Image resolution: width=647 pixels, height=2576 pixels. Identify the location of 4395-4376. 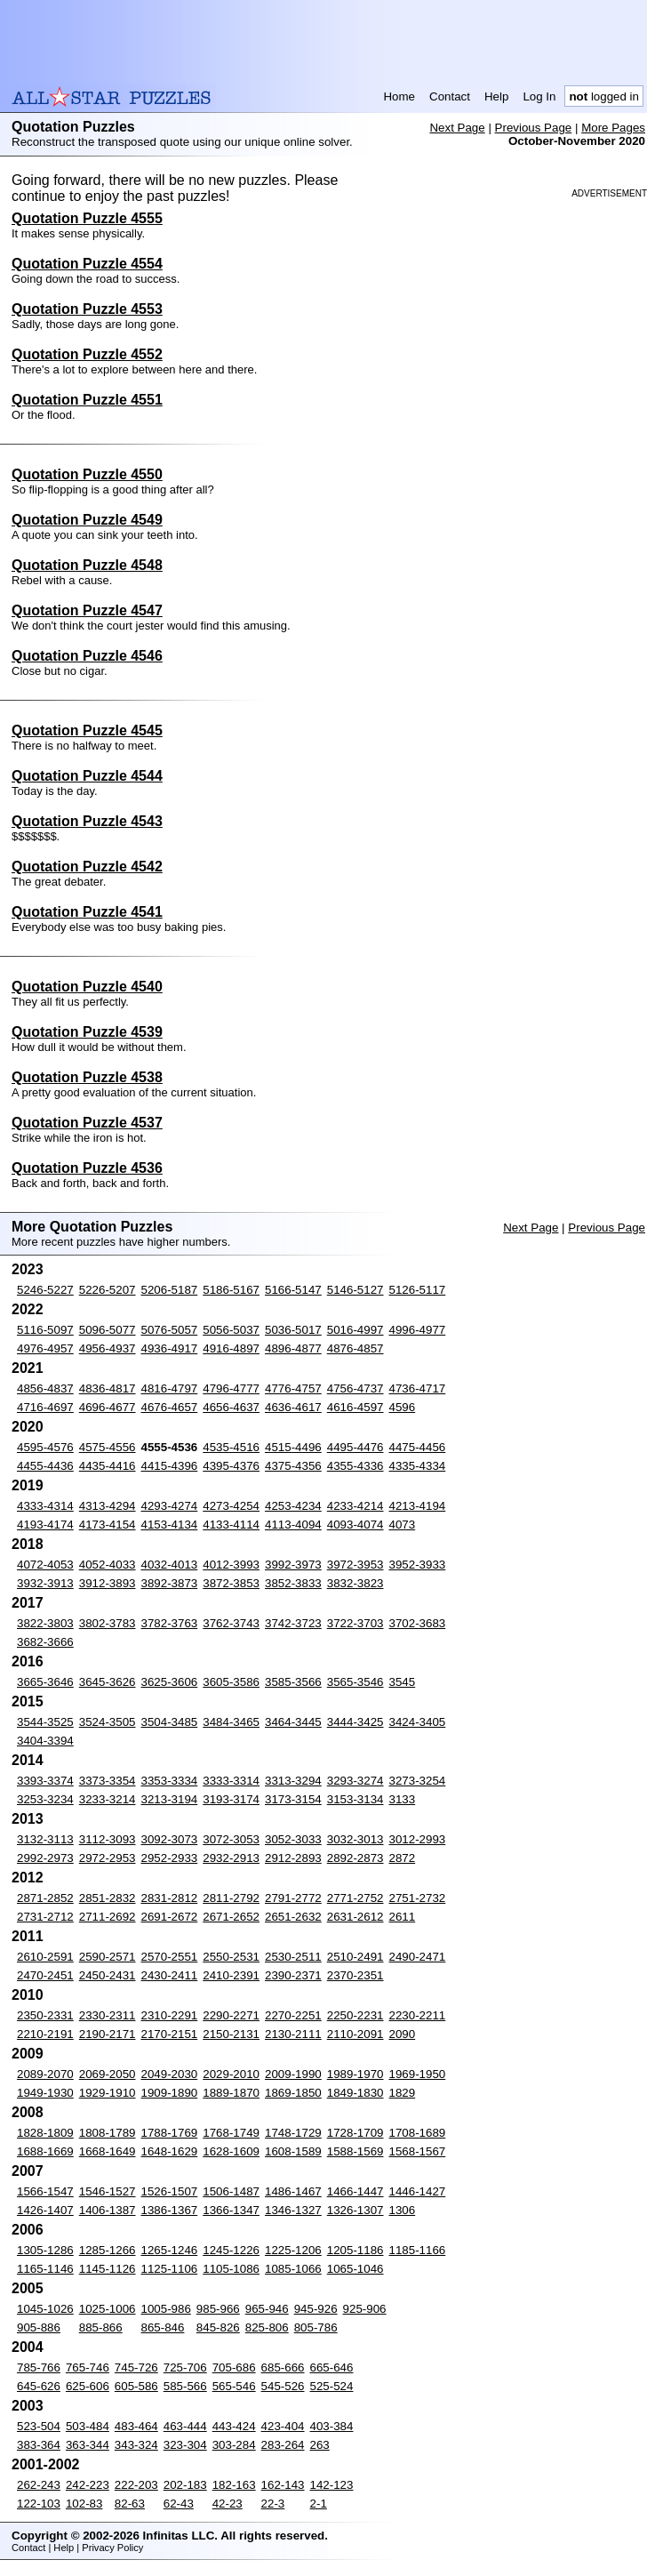
(231, 1466).